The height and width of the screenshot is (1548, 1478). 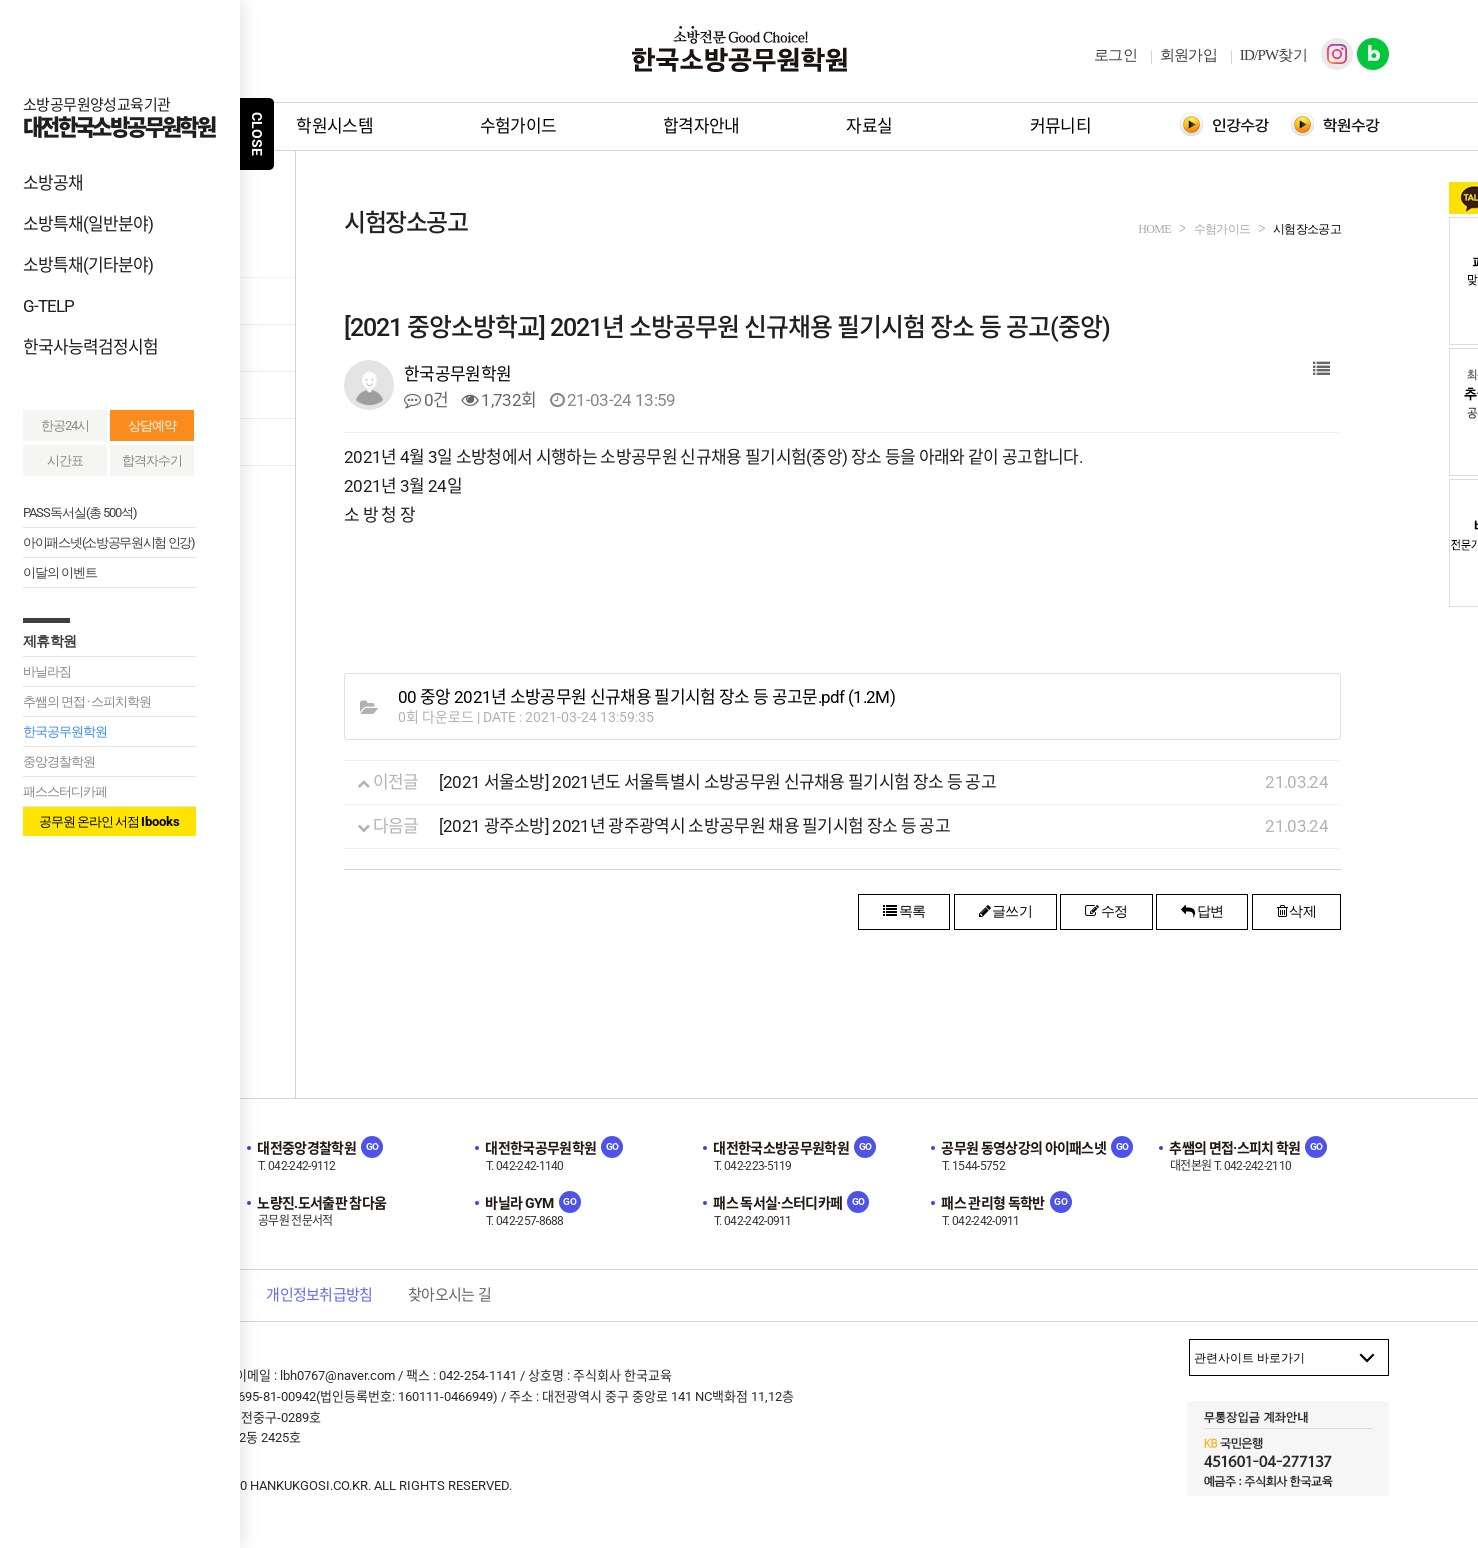 I want to click on 아이패스넷(소방공무원시험 인강), so click(x=109, y=542).